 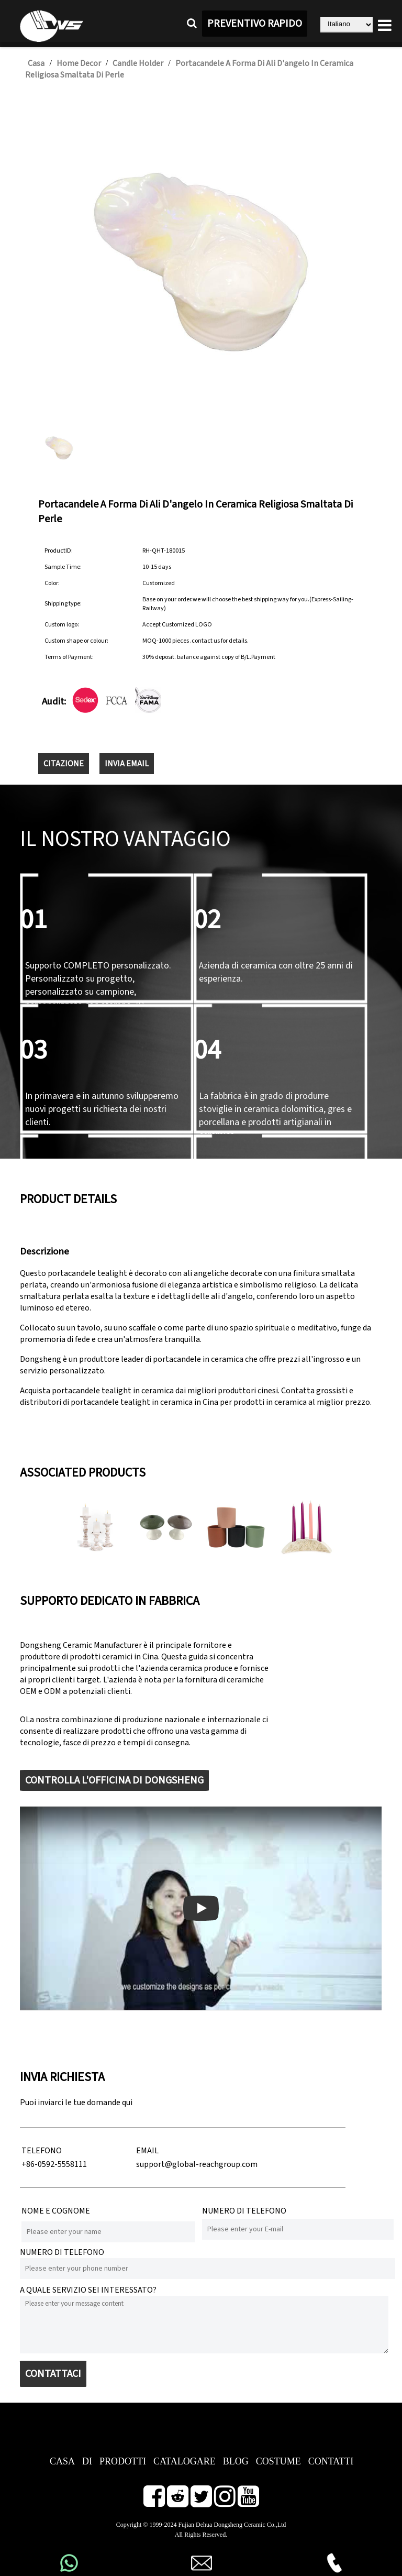 I want to click on CATALOGARE, so click(x=184, y=2461).